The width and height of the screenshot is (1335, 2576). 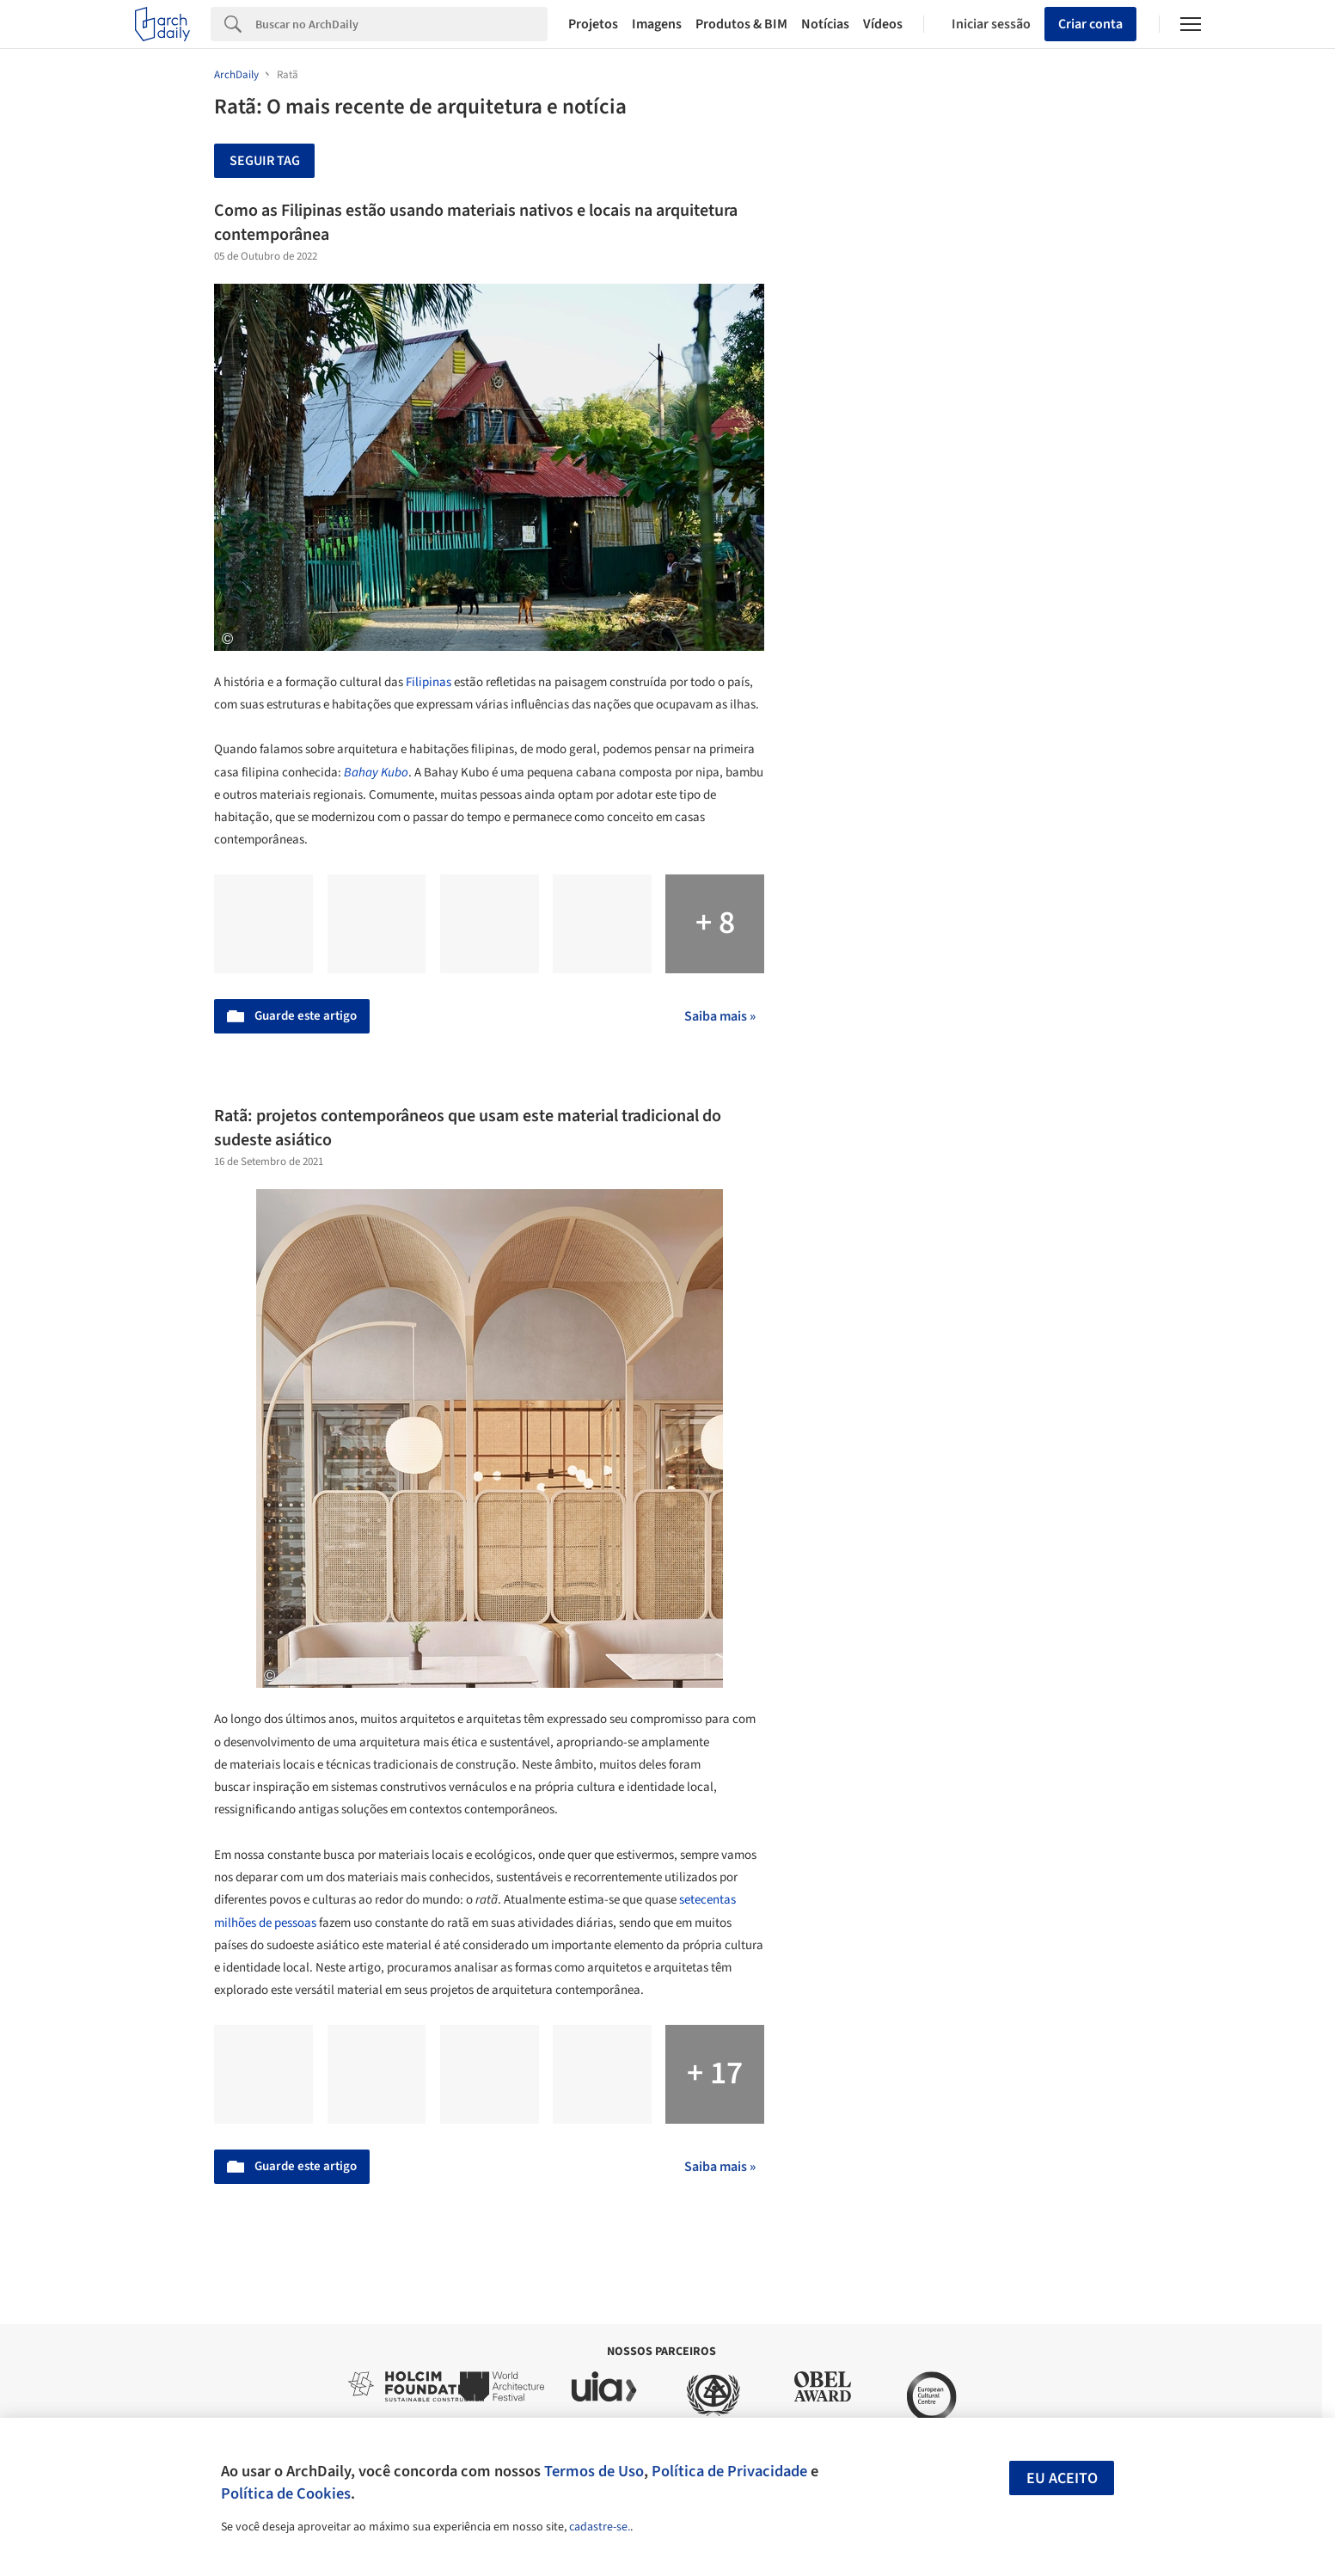 What do you see at coordinates (729, 2471) in the screenshot?
I see `Política de Privacidade` at bounding box center [729, 2471].